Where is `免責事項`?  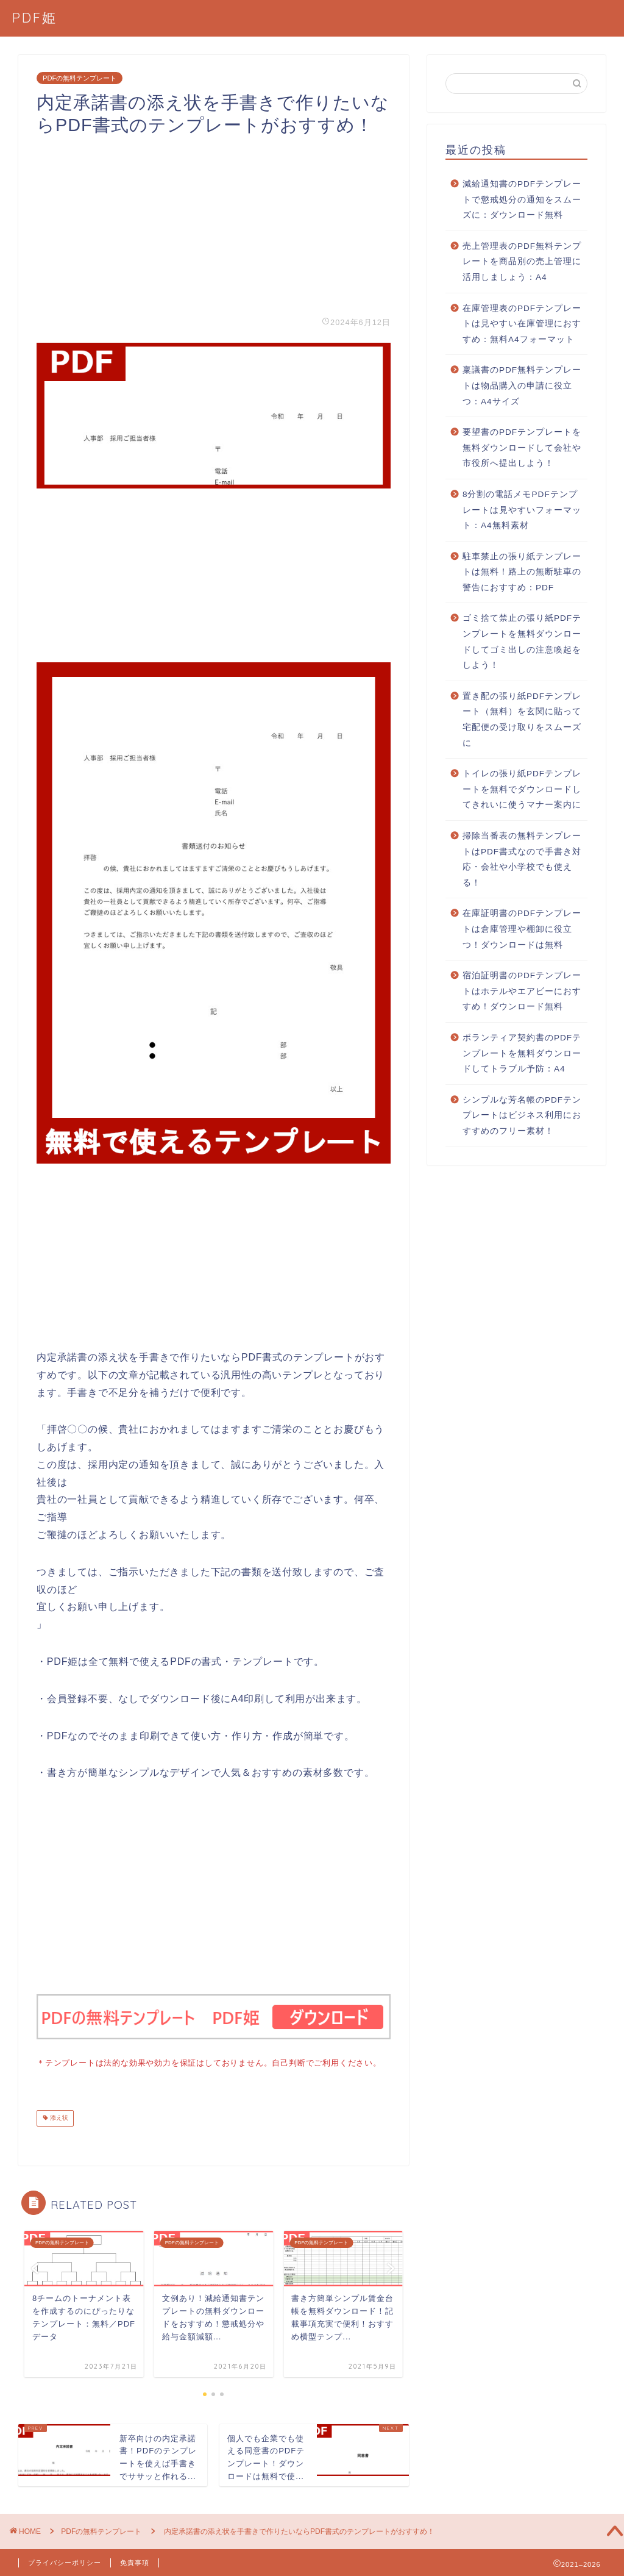 免責事項 is located at coordinates (134, 2561).